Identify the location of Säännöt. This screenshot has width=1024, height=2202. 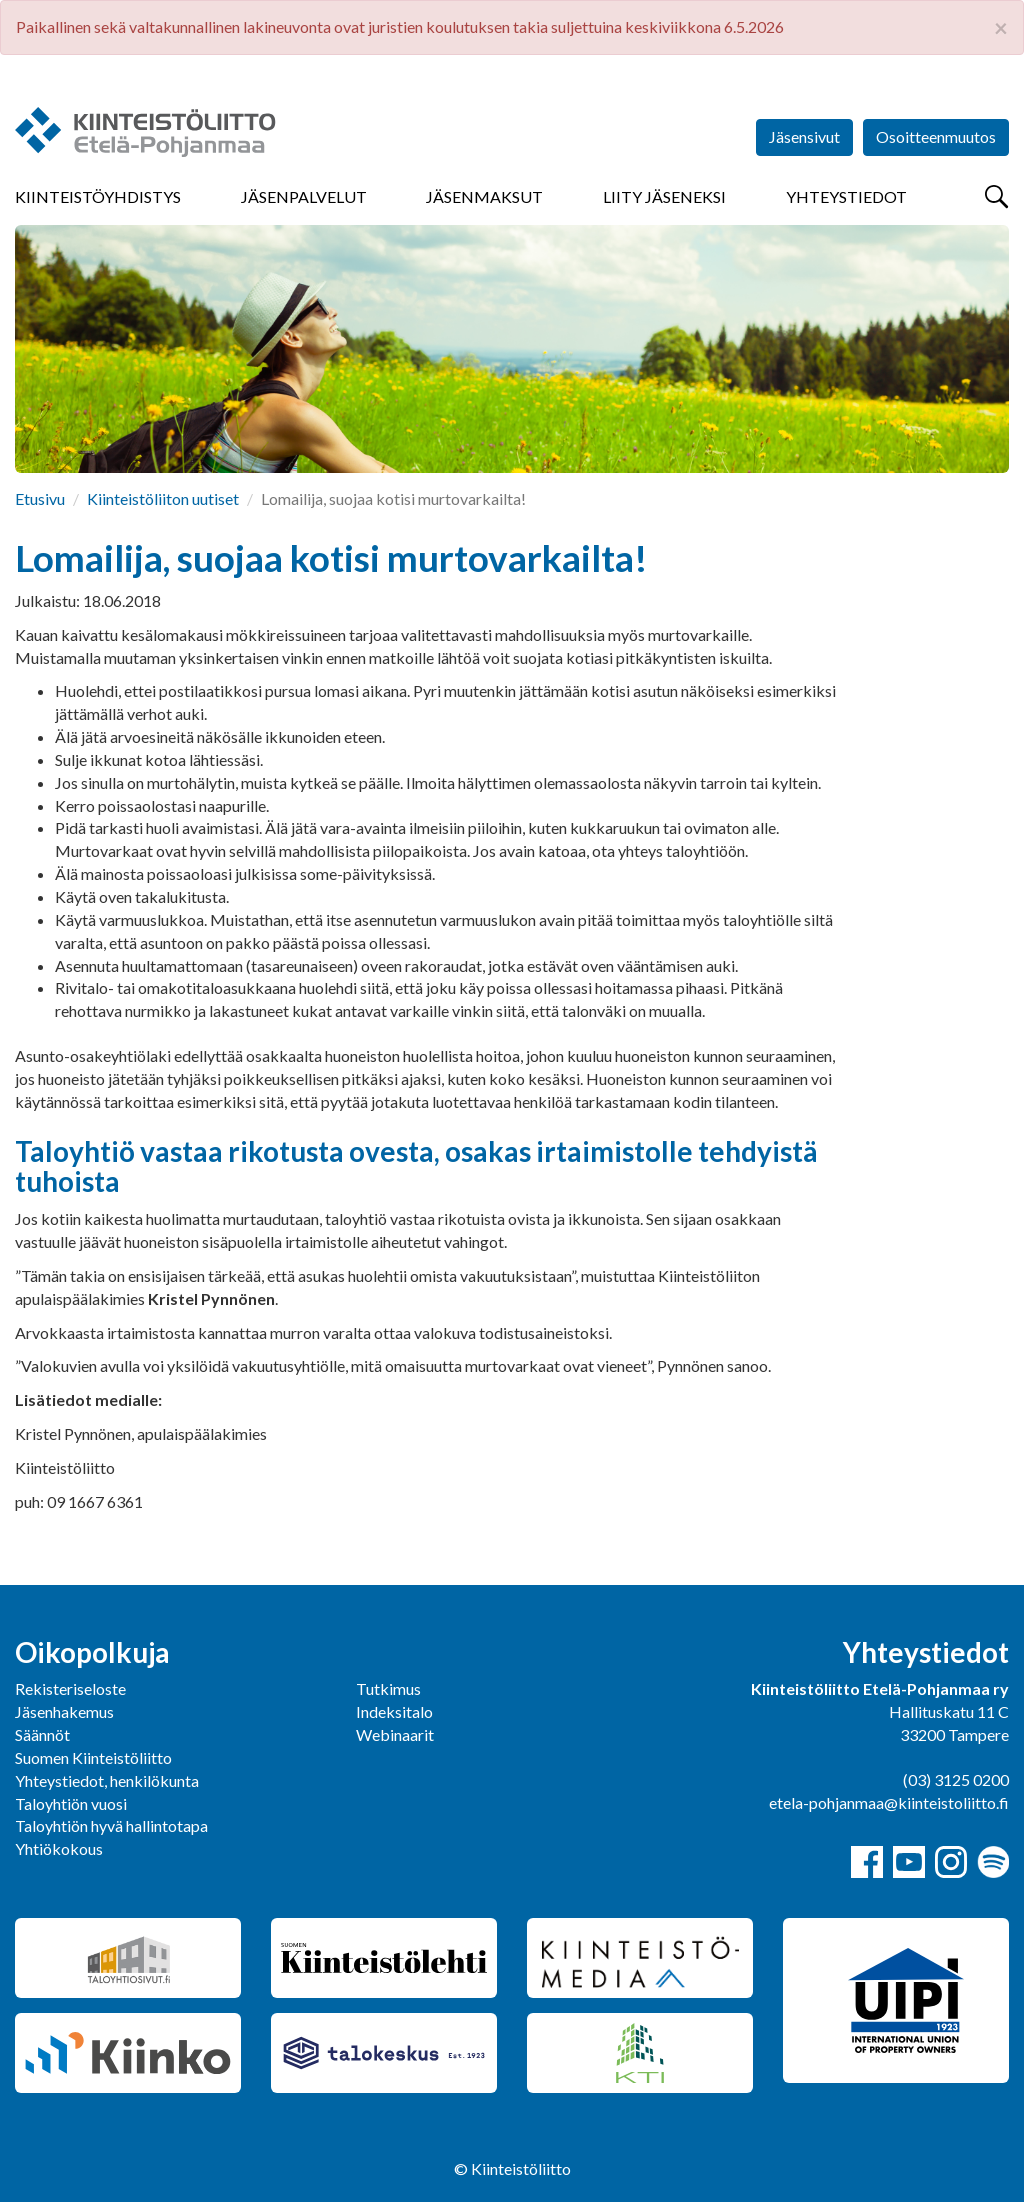
(42, 1734).